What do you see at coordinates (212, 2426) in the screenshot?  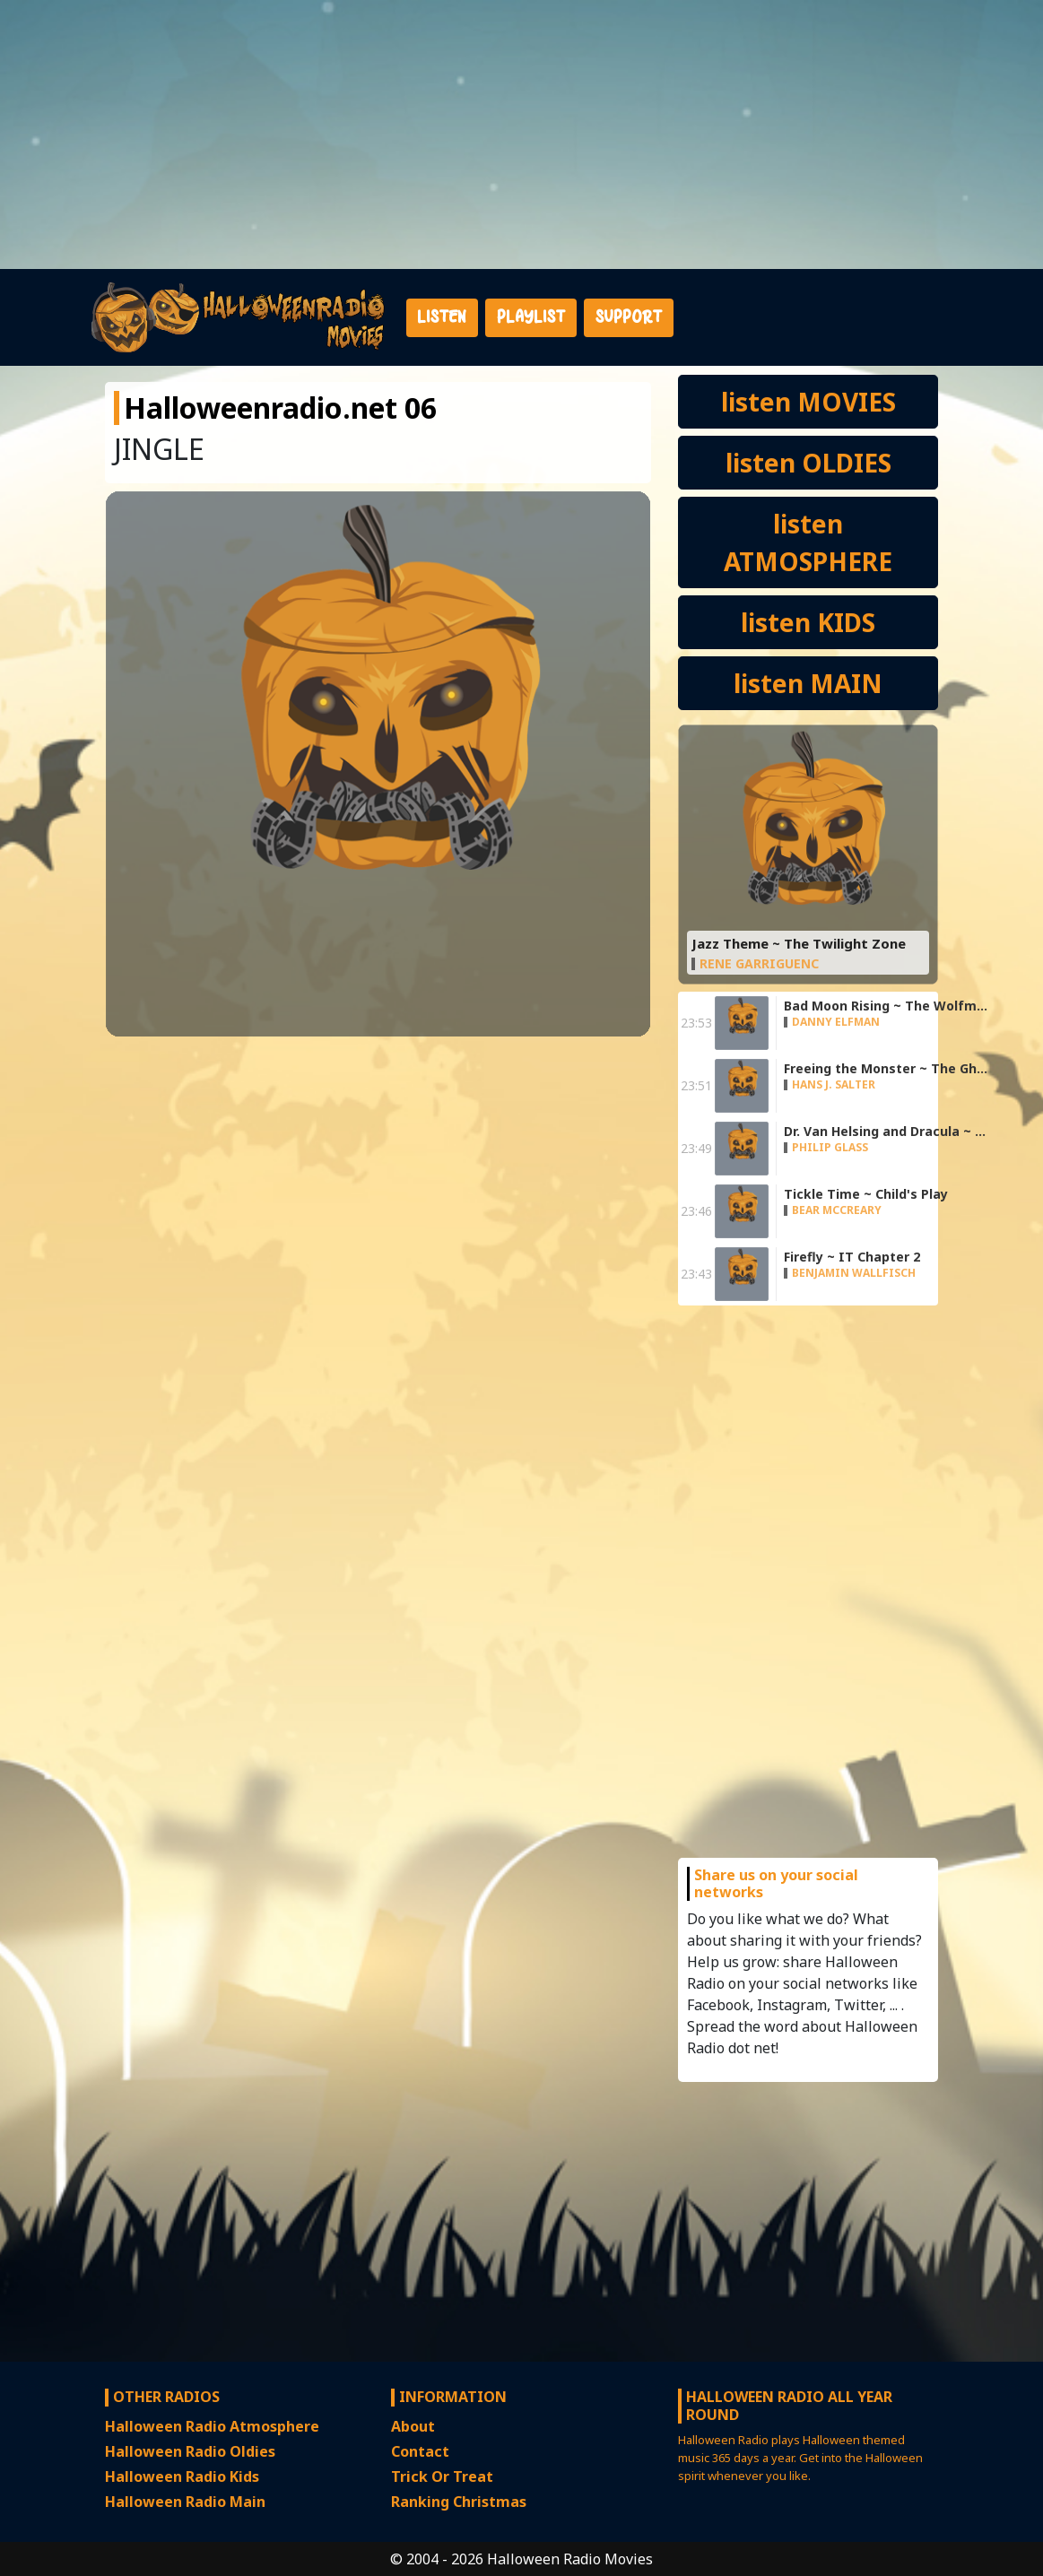 I see `Halloween Radio Atmosphere` at bounding box center [212, 2426].